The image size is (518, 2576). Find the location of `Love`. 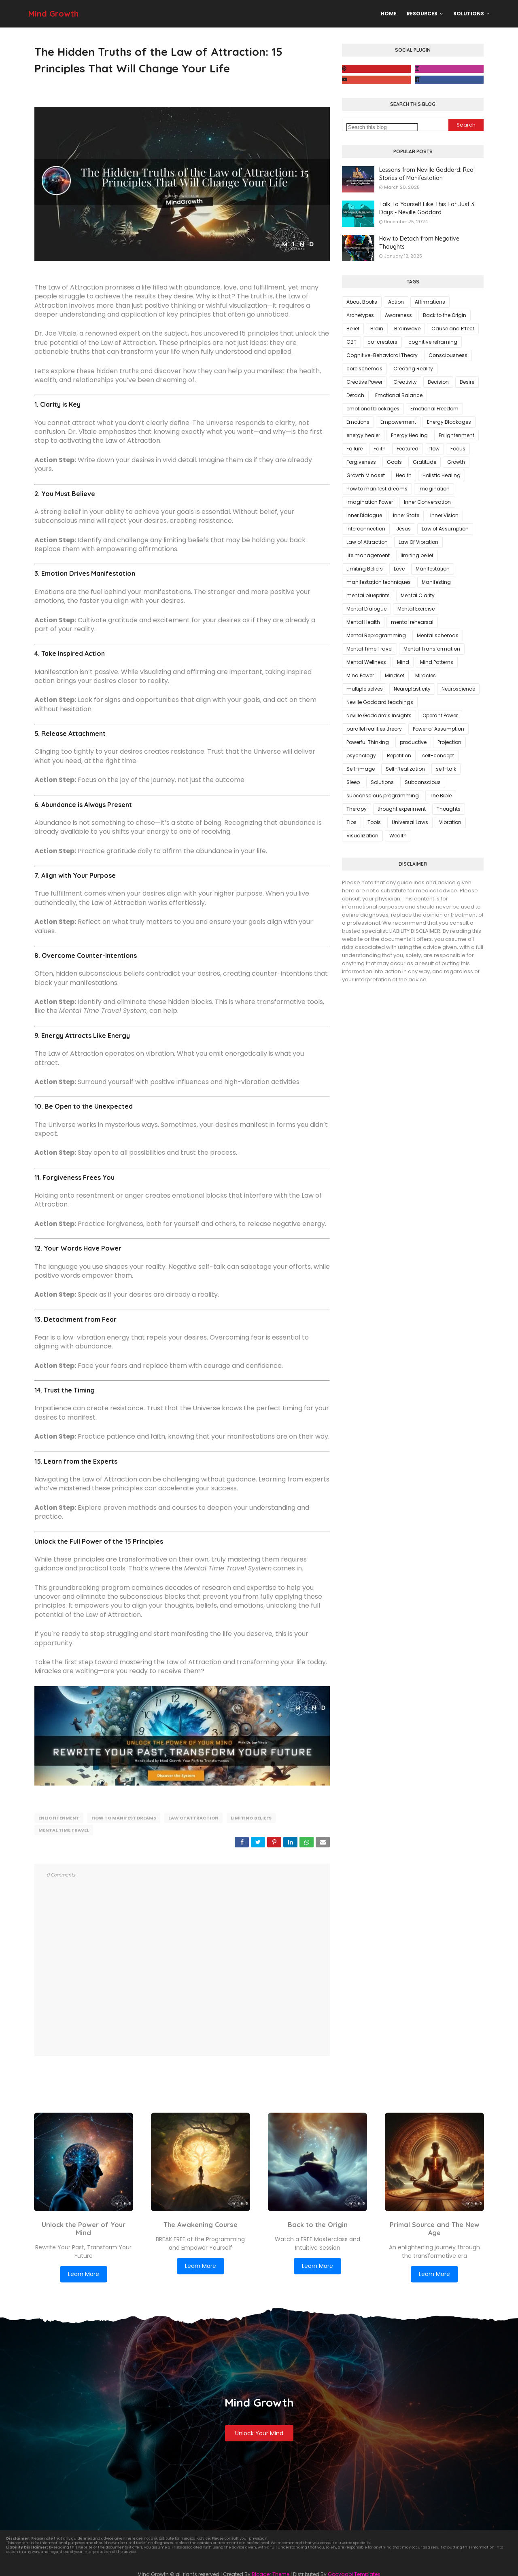

Love is located at coordinates (399, 568).